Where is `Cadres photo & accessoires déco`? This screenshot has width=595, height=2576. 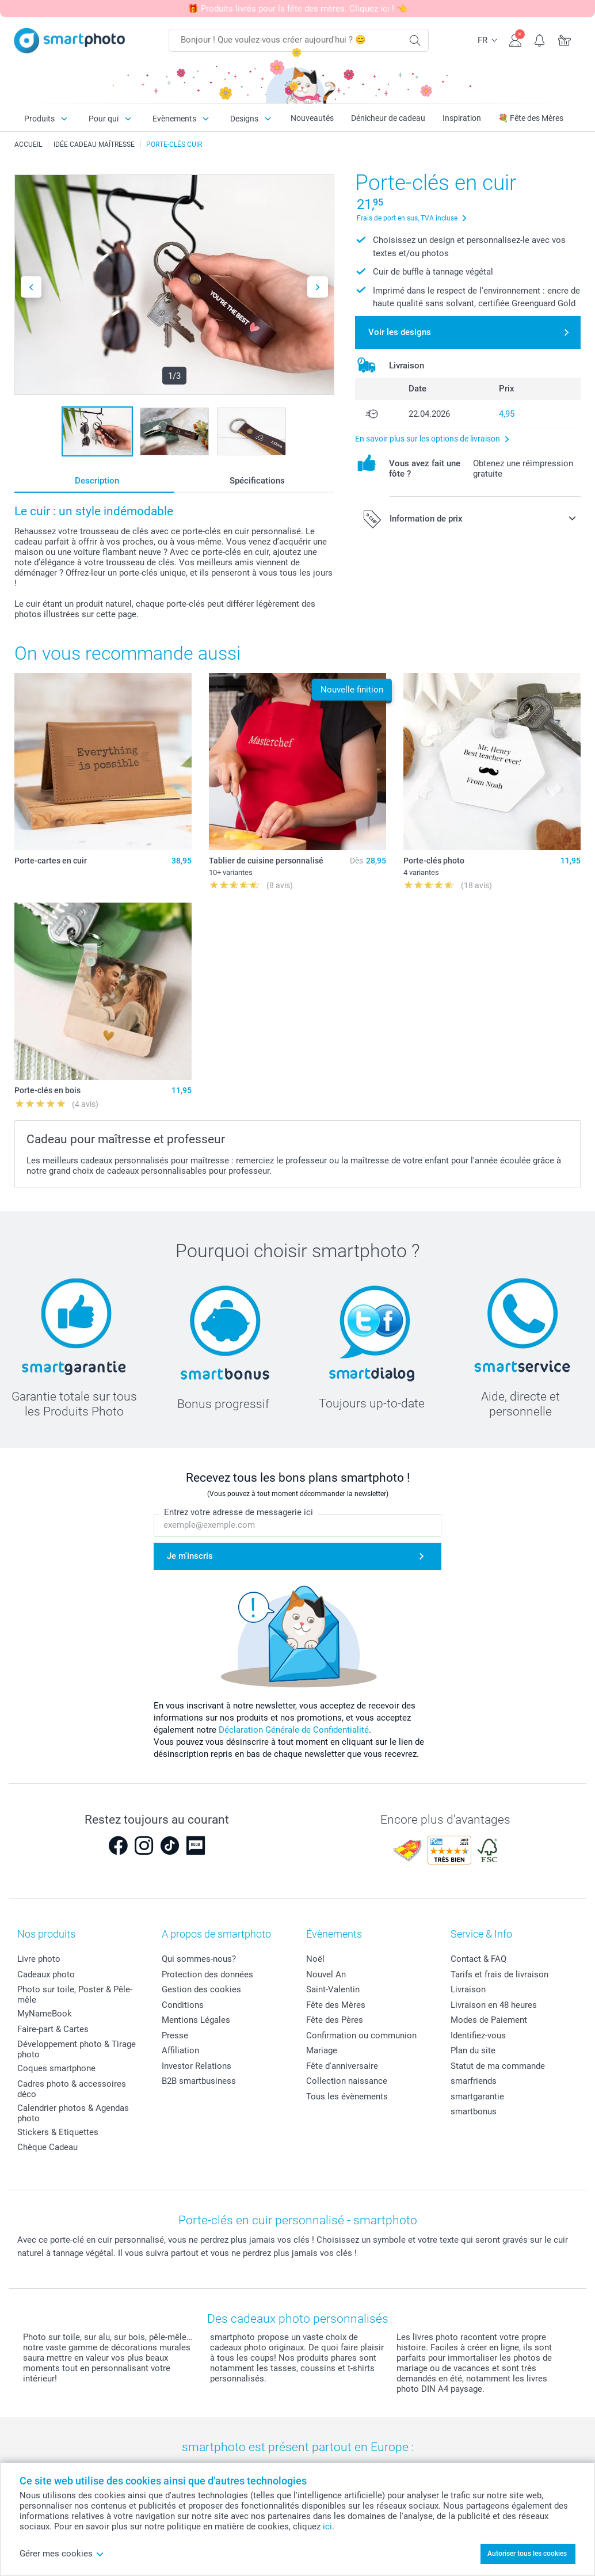
Cadres photo & accessoires déco is located at coordinates (71, 2089).